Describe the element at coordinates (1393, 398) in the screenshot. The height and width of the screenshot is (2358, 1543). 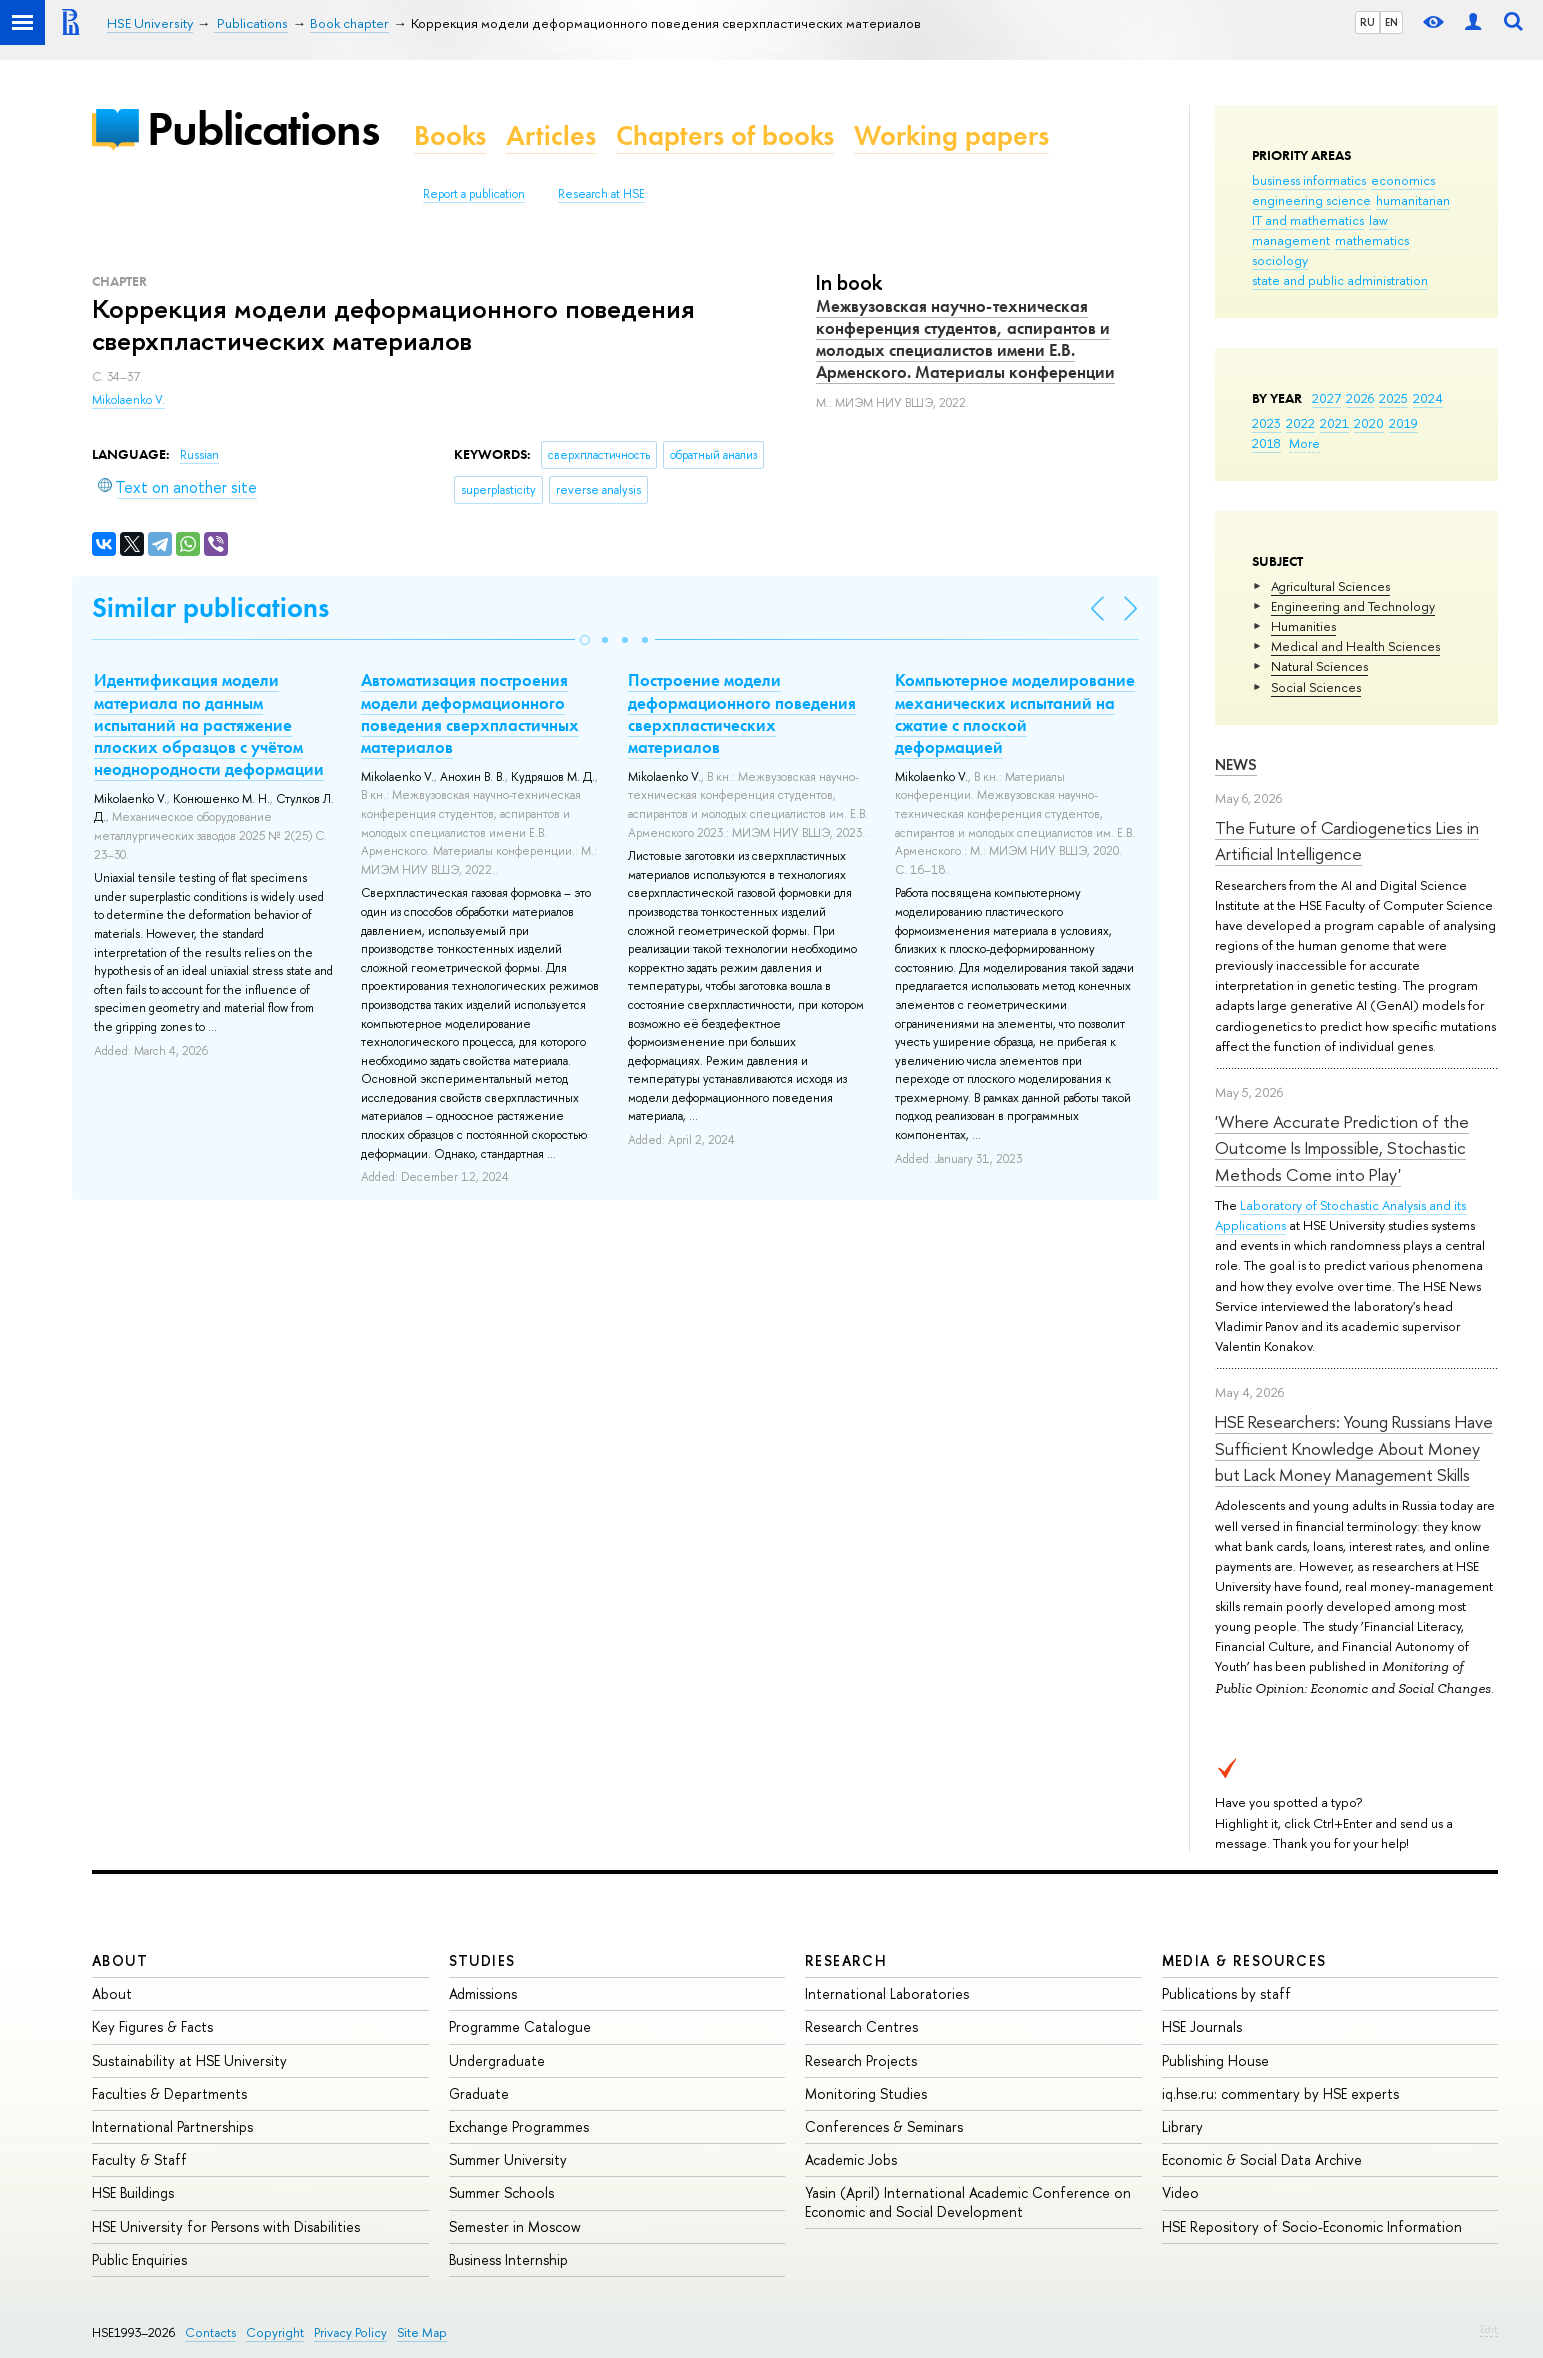
I see `2025` at that location.